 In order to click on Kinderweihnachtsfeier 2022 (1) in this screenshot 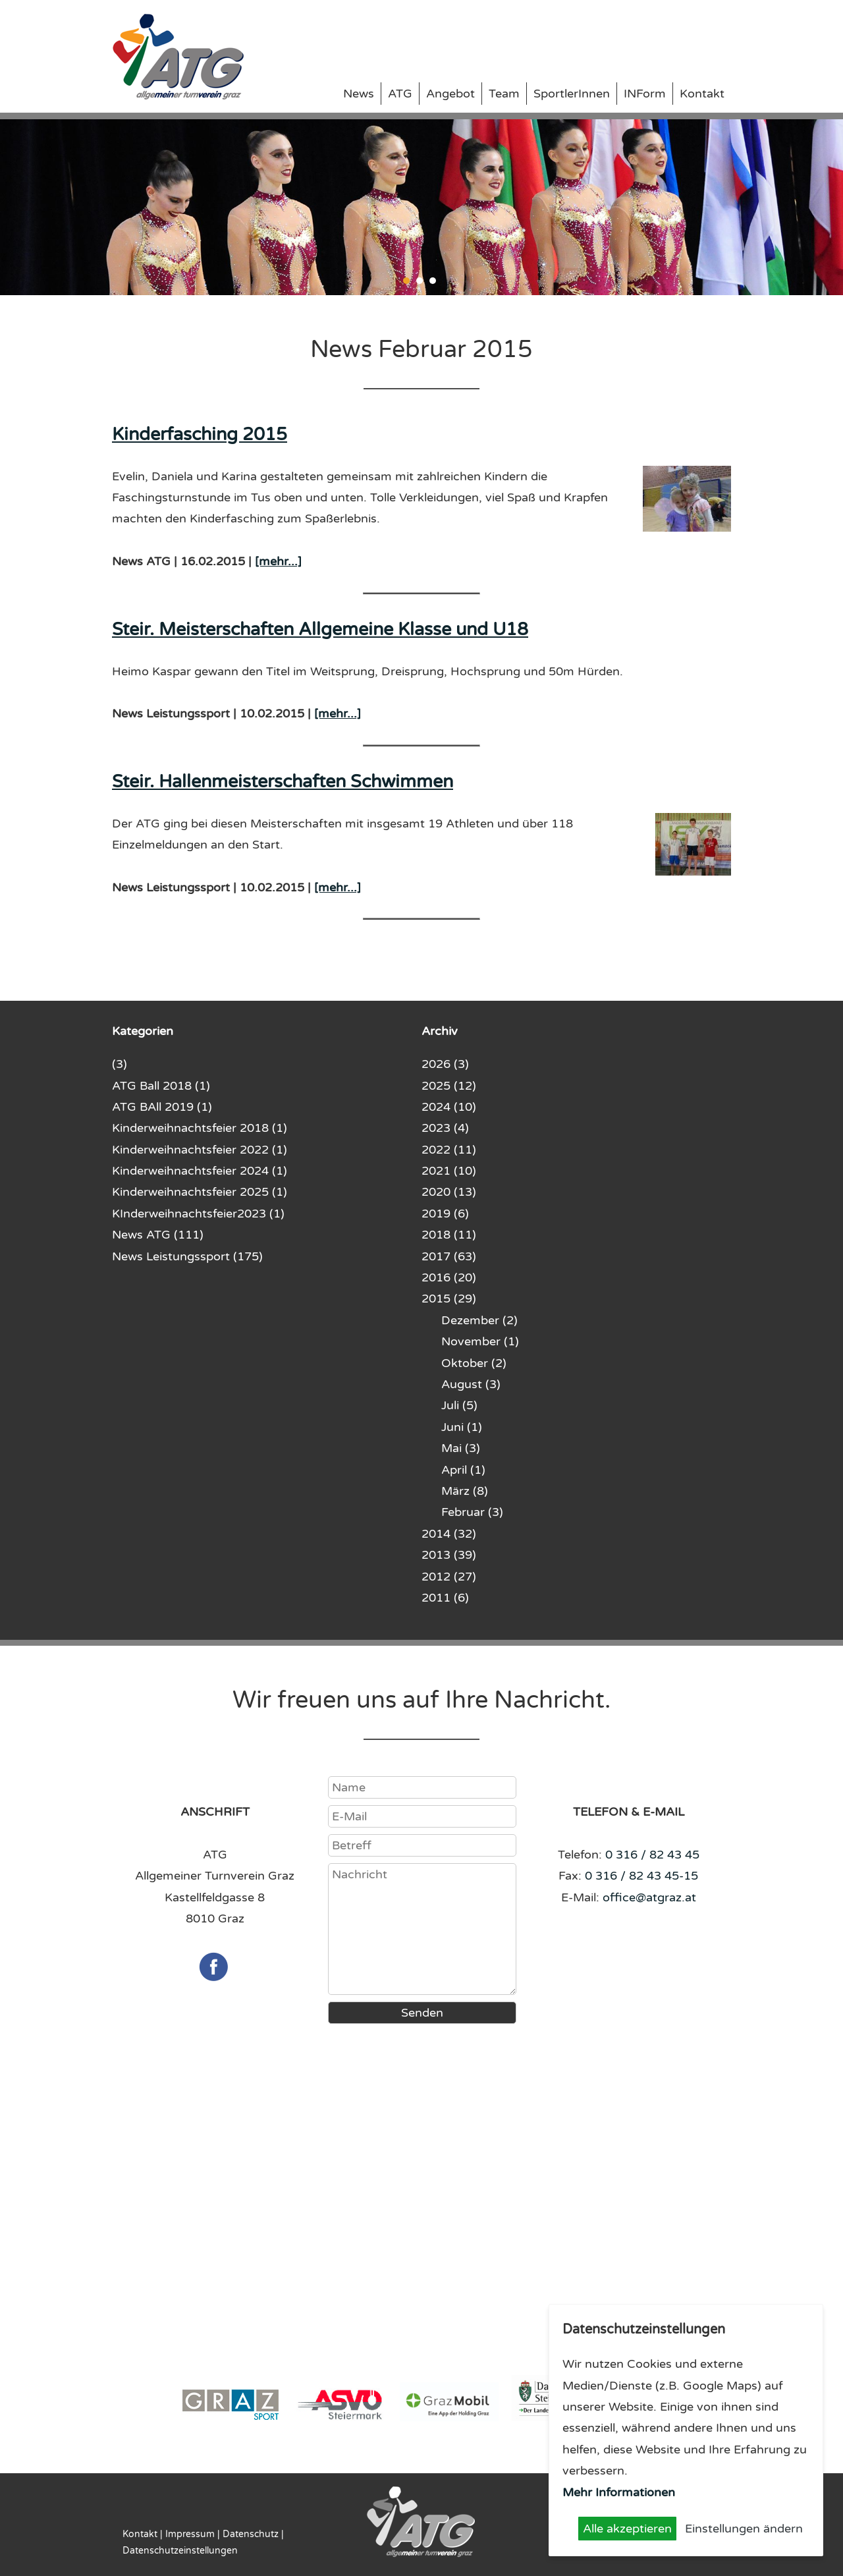, I will do `click(199, 1149)`.